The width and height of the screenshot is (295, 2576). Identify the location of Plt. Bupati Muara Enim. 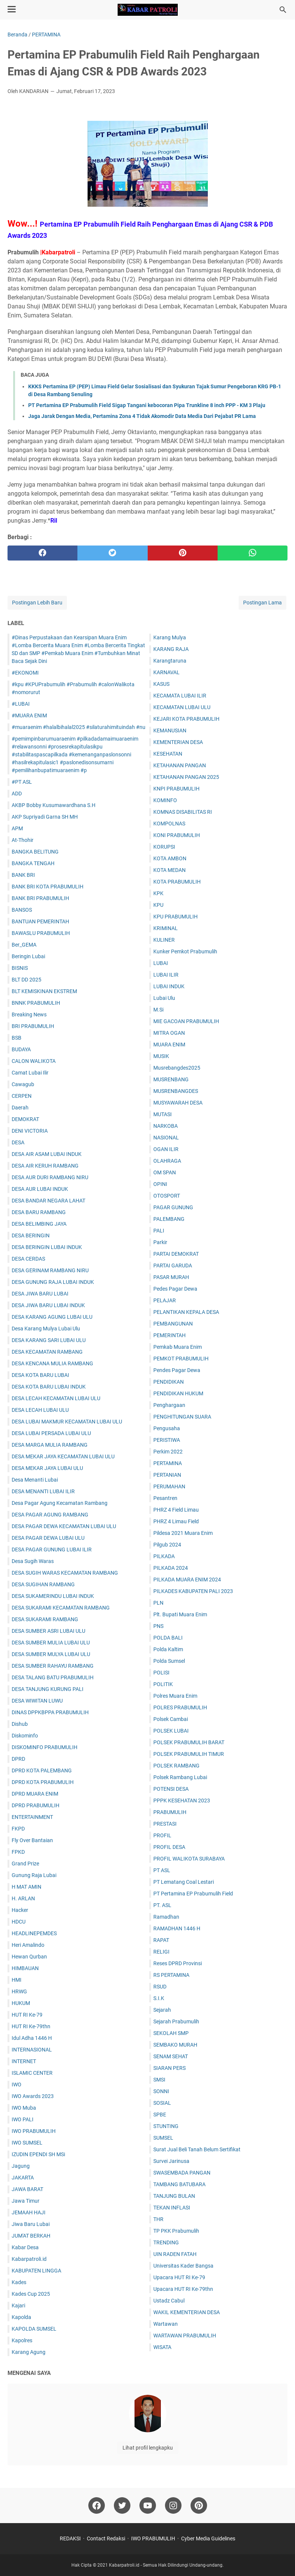
(180, 1614).